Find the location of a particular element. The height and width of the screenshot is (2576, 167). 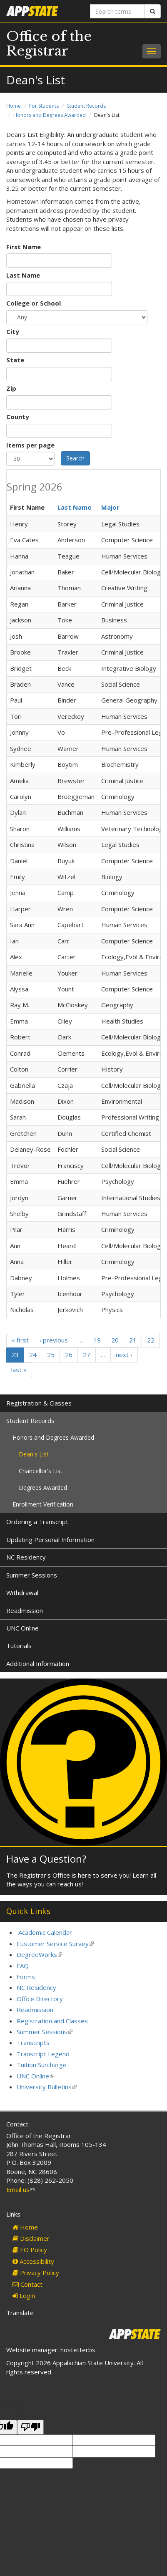

NC Residency is located at coordinates (26, 1557).